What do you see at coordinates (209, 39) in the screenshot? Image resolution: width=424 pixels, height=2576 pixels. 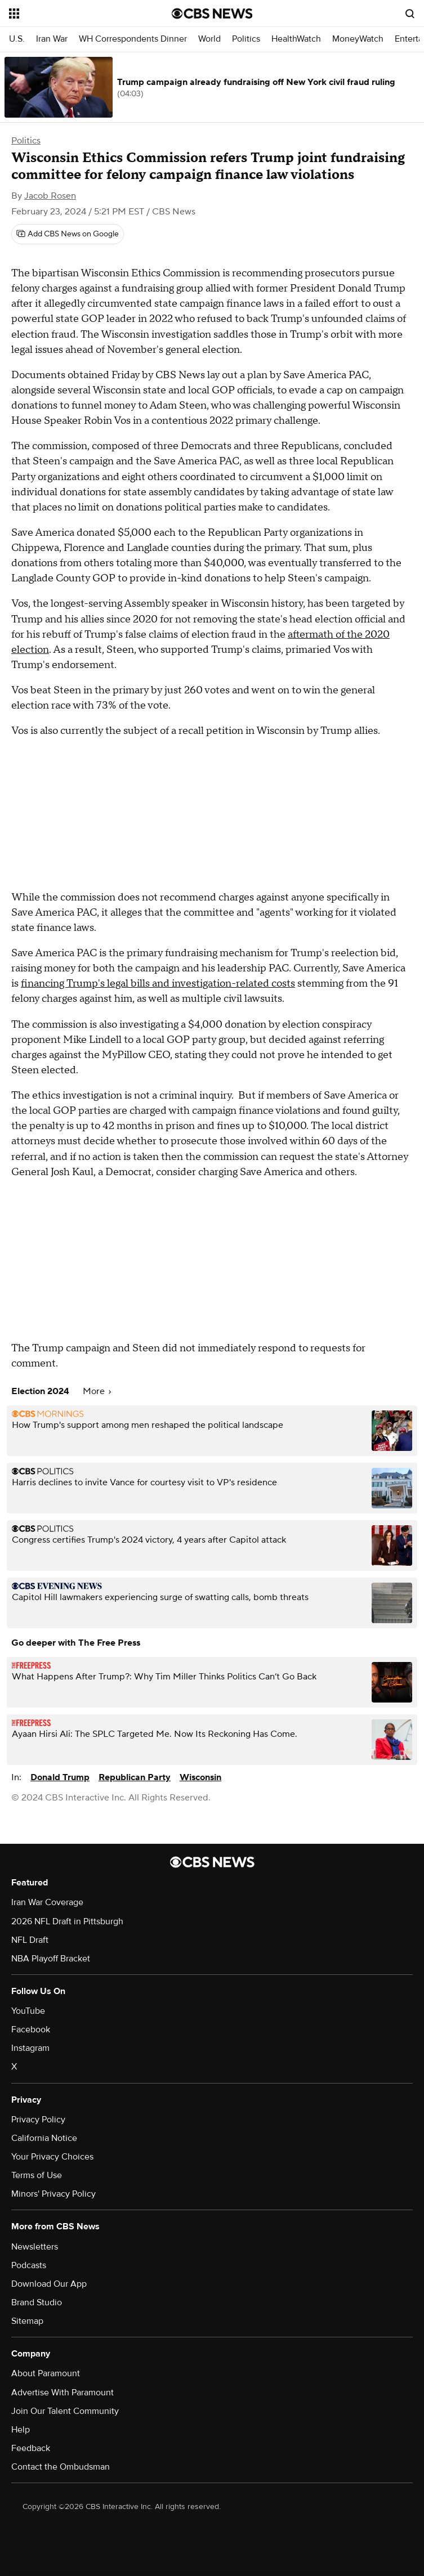 I see `World` at bounding box center [209, 39].